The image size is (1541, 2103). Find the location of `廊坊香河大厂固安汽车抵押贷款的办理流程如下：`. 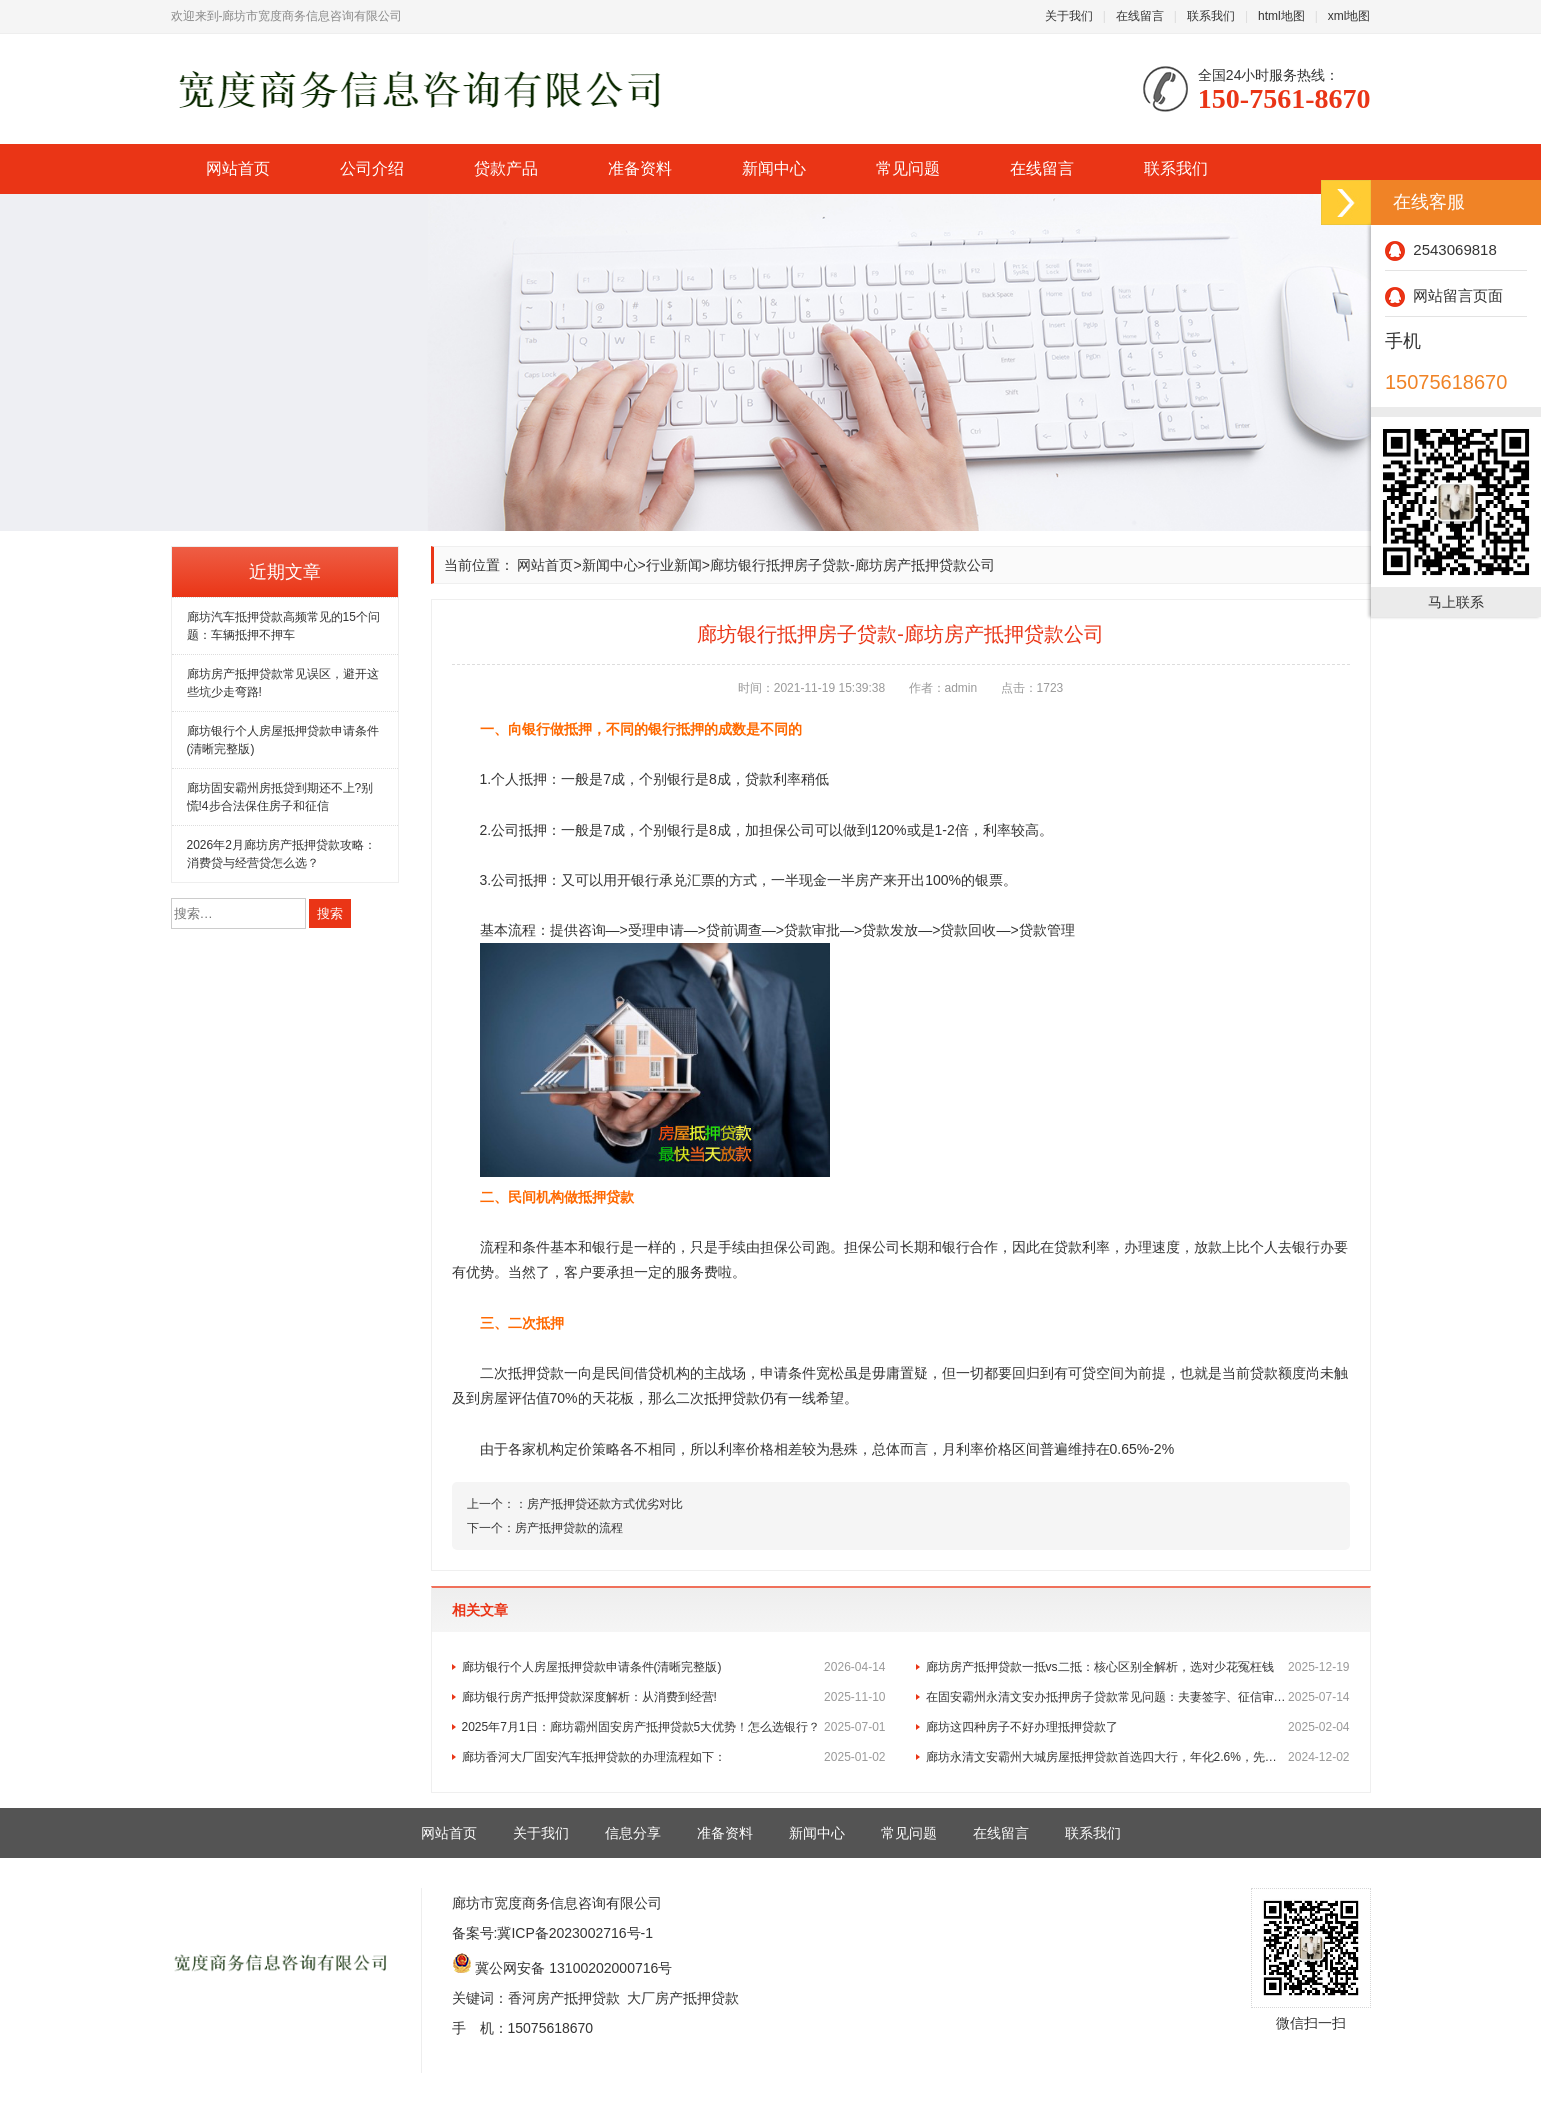

廊坊香河大厂固安汽车抵押贷款的办理流程如下： is located at coordinates (674, 1757).